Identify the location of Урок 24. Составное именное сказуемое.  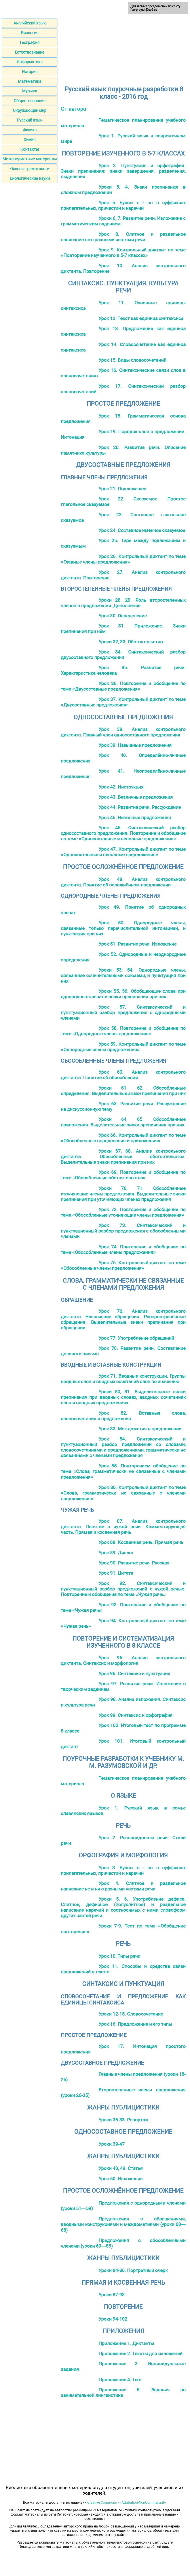
(142, 530).